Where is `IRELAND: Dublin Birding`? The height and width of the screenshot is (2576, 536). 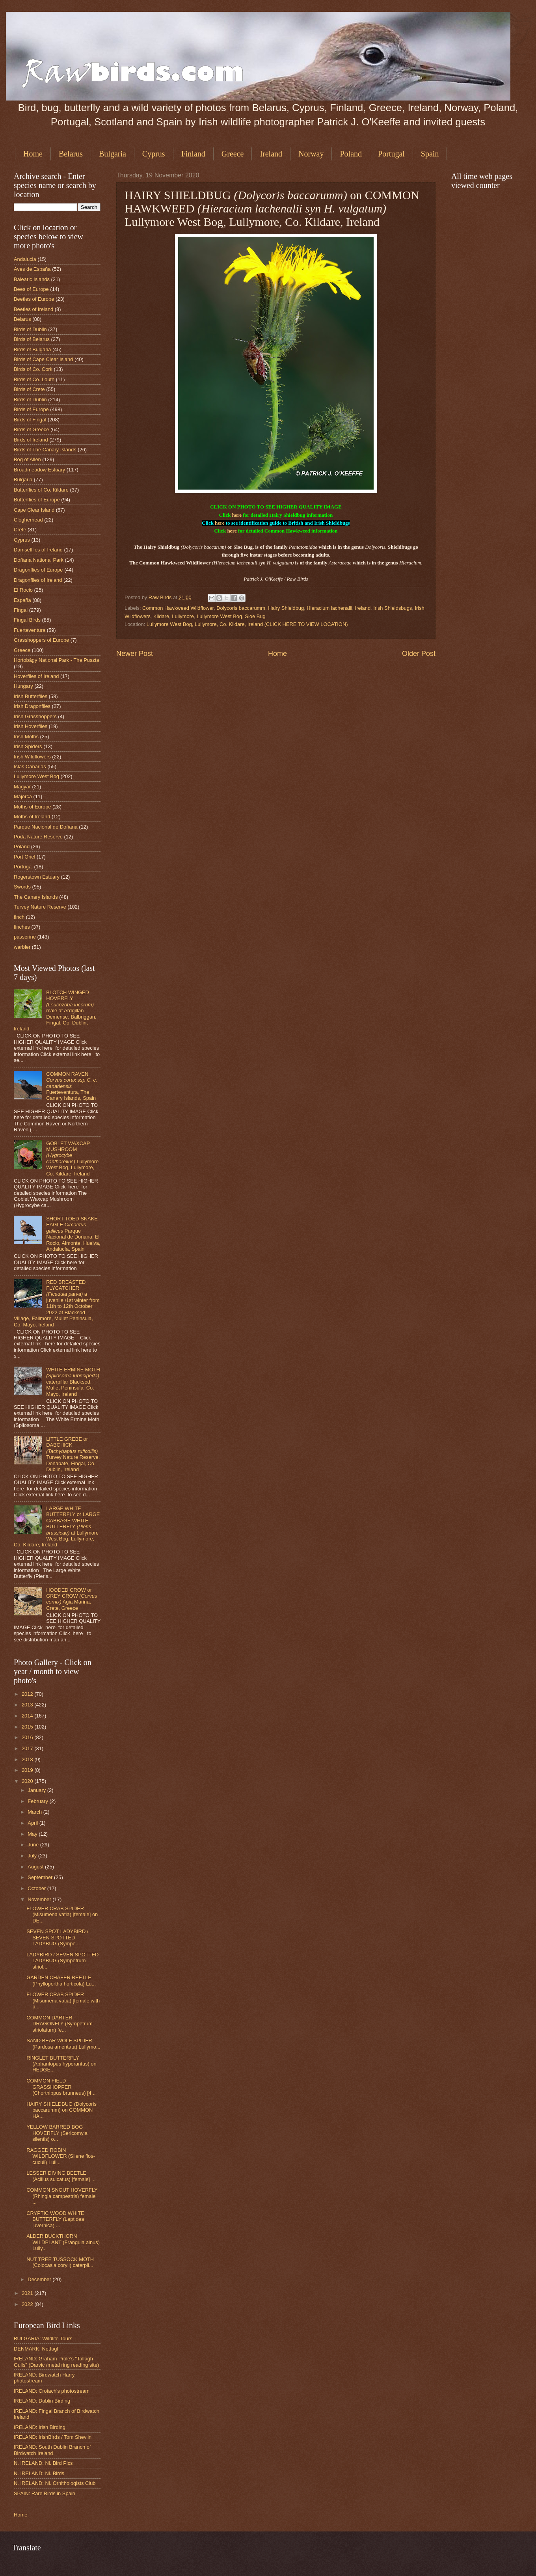 IRELAND: Dublin Birding is located at coordinates (42, 2401).